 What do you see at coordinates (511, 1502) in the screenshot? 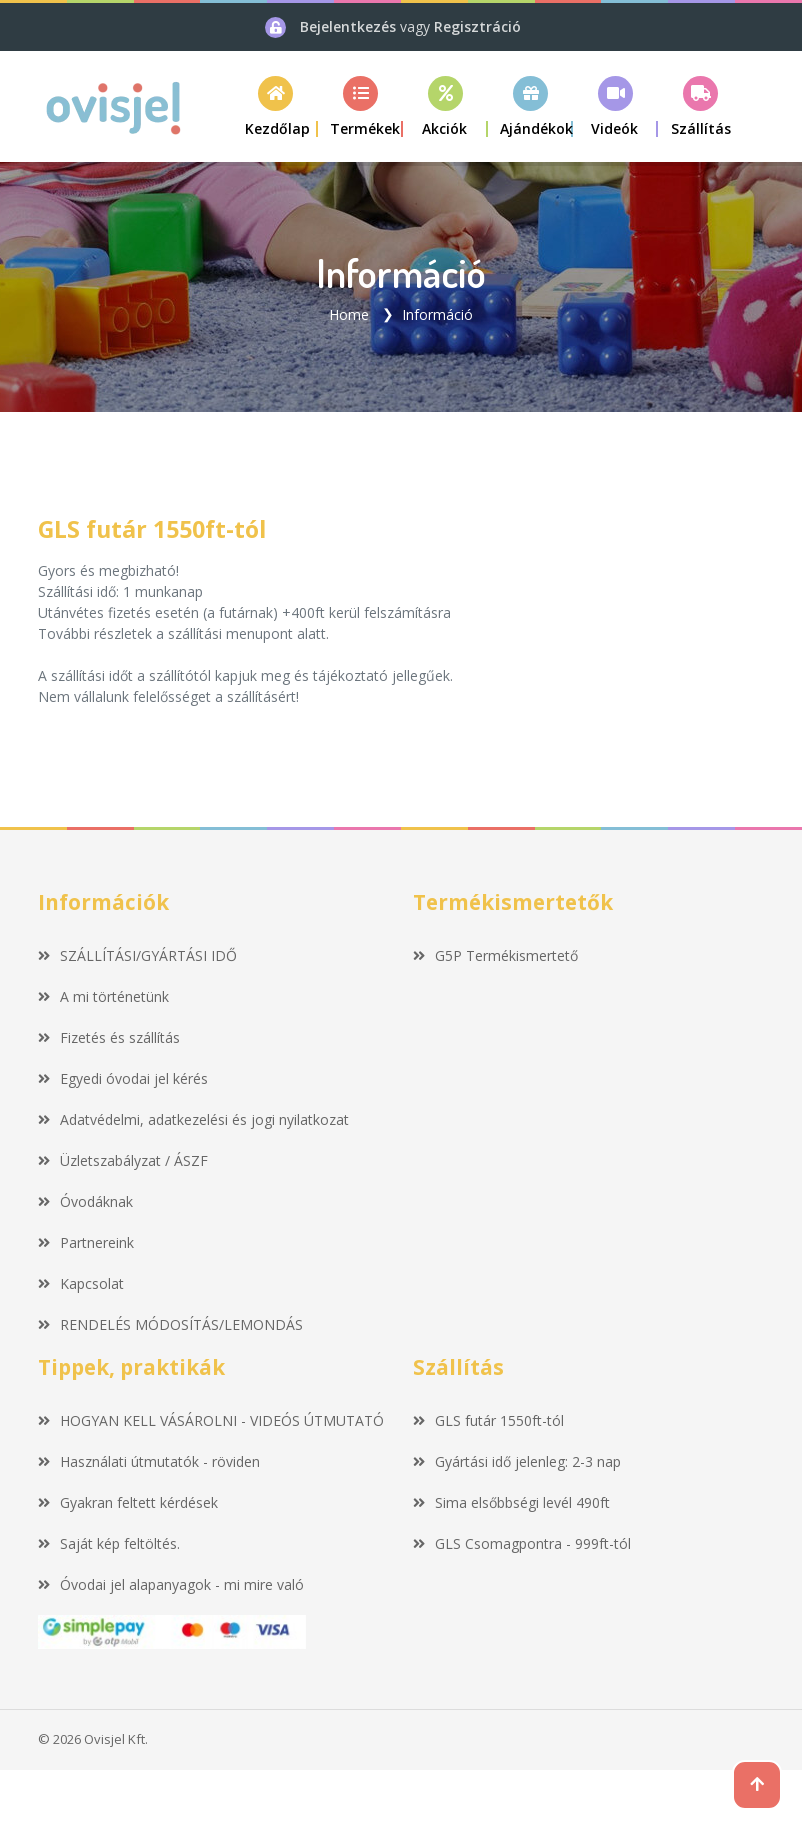
I see `Sima elsőbbségi levél 490ft` at bounding box center [511, 1502].